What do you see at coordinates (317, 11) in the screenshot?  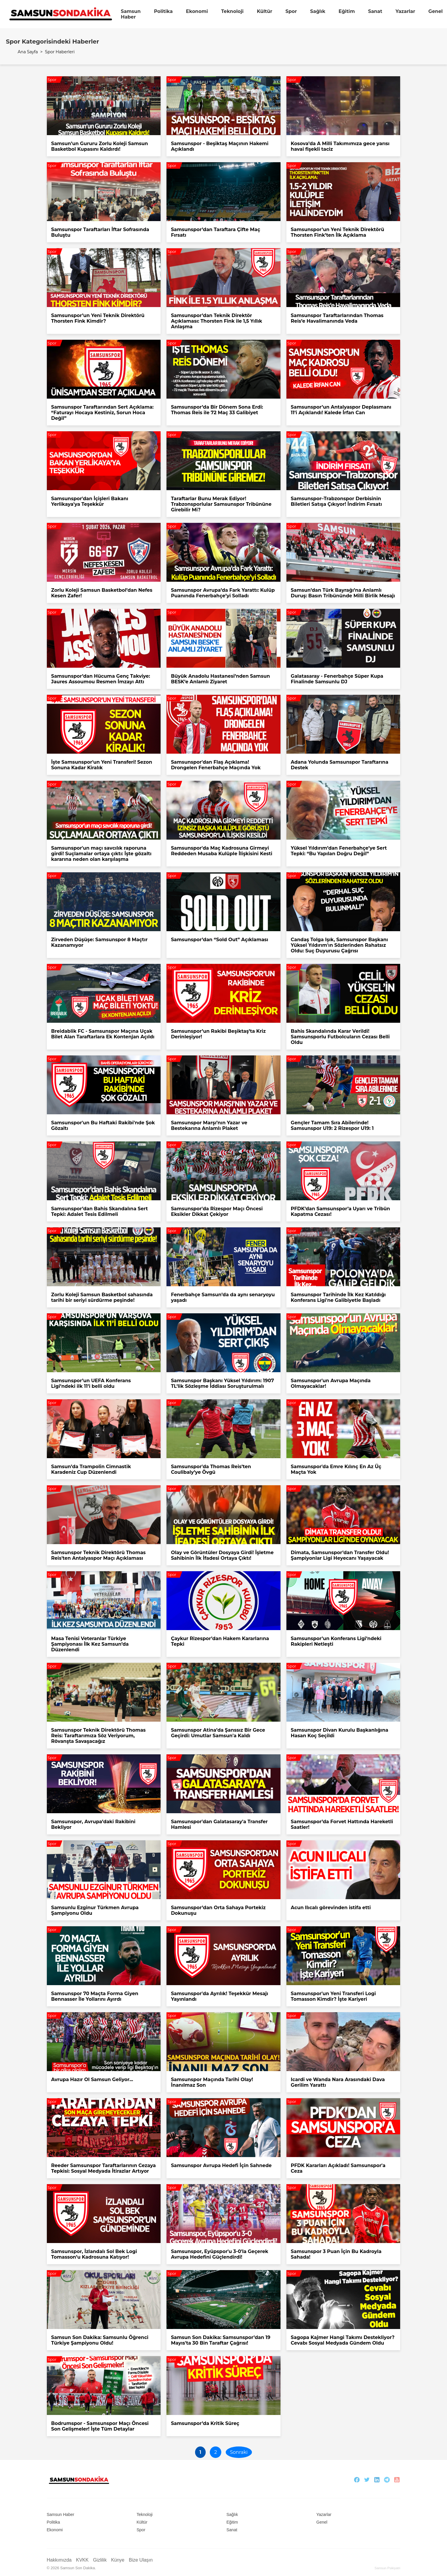 I see `Sağlık` at bounding box center [317, 11].